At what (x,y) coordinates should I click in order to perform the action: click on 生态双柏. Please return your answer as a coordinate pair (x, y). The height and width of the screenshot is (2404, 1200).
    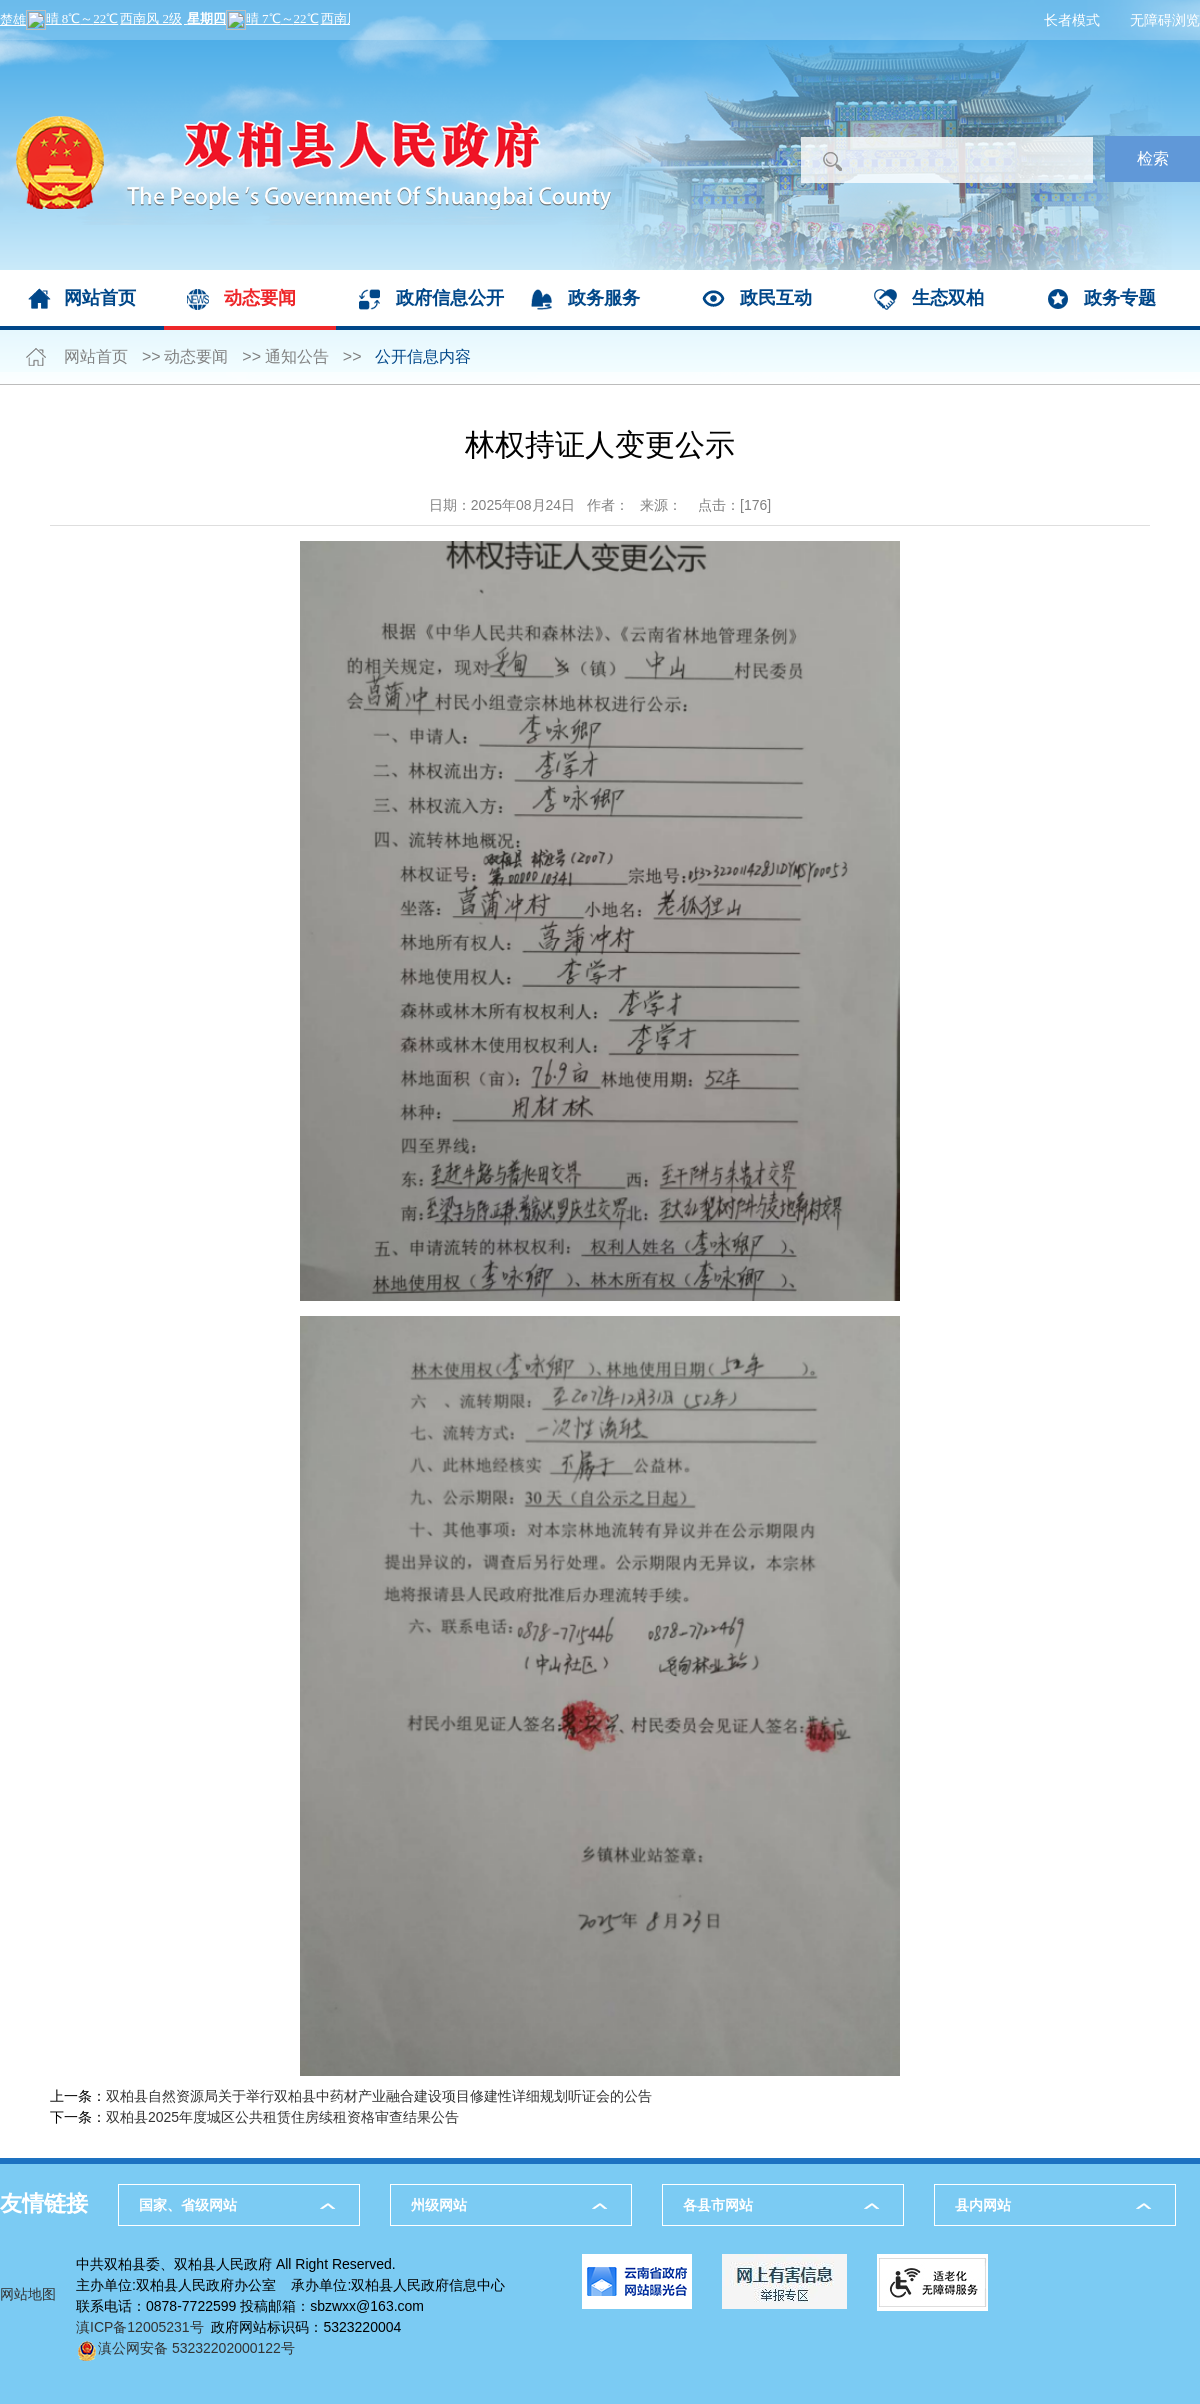
    Looking at the image, I should click on (948, 298).